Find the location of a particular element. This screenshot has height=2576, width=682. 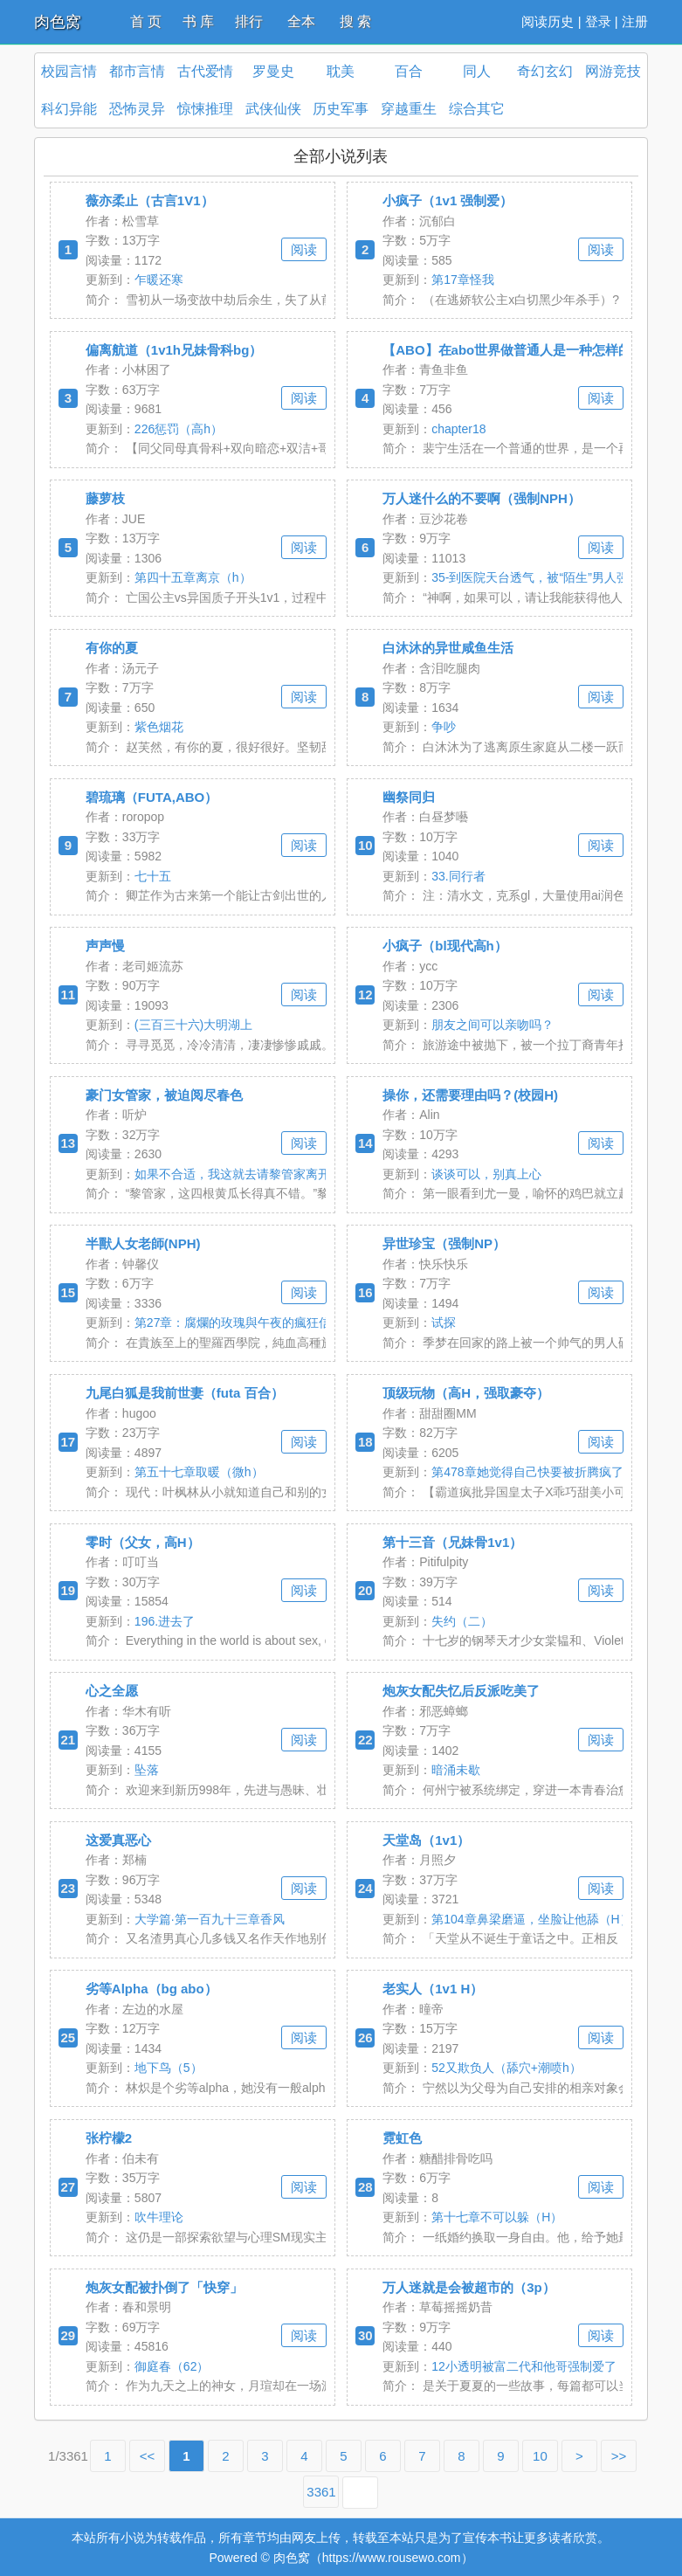

小疯子（bl现代高h） is located at coordinates (444, 945).